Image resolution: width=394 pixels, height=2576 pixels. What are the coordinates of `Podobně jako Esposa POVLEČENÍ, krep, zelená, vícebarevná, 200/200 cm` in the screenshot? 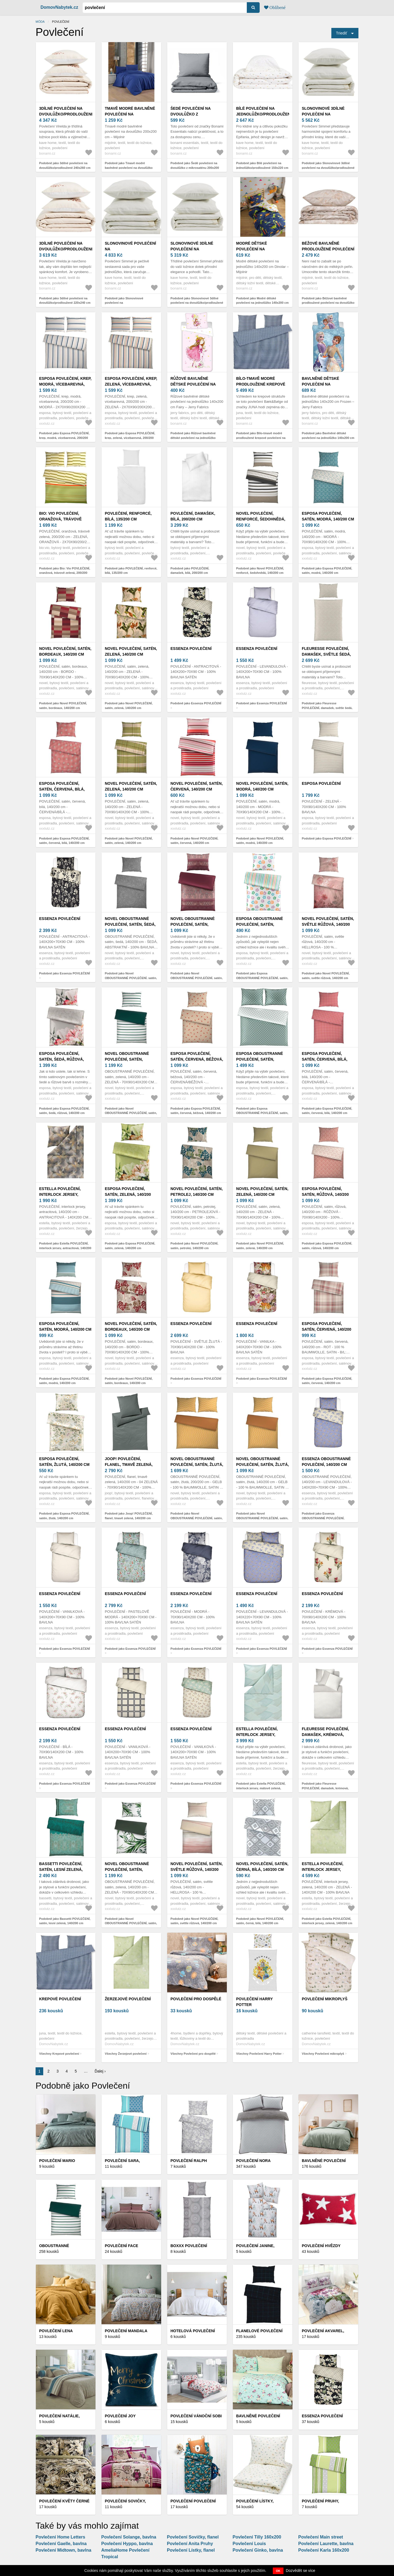 It's located at (130, 438).